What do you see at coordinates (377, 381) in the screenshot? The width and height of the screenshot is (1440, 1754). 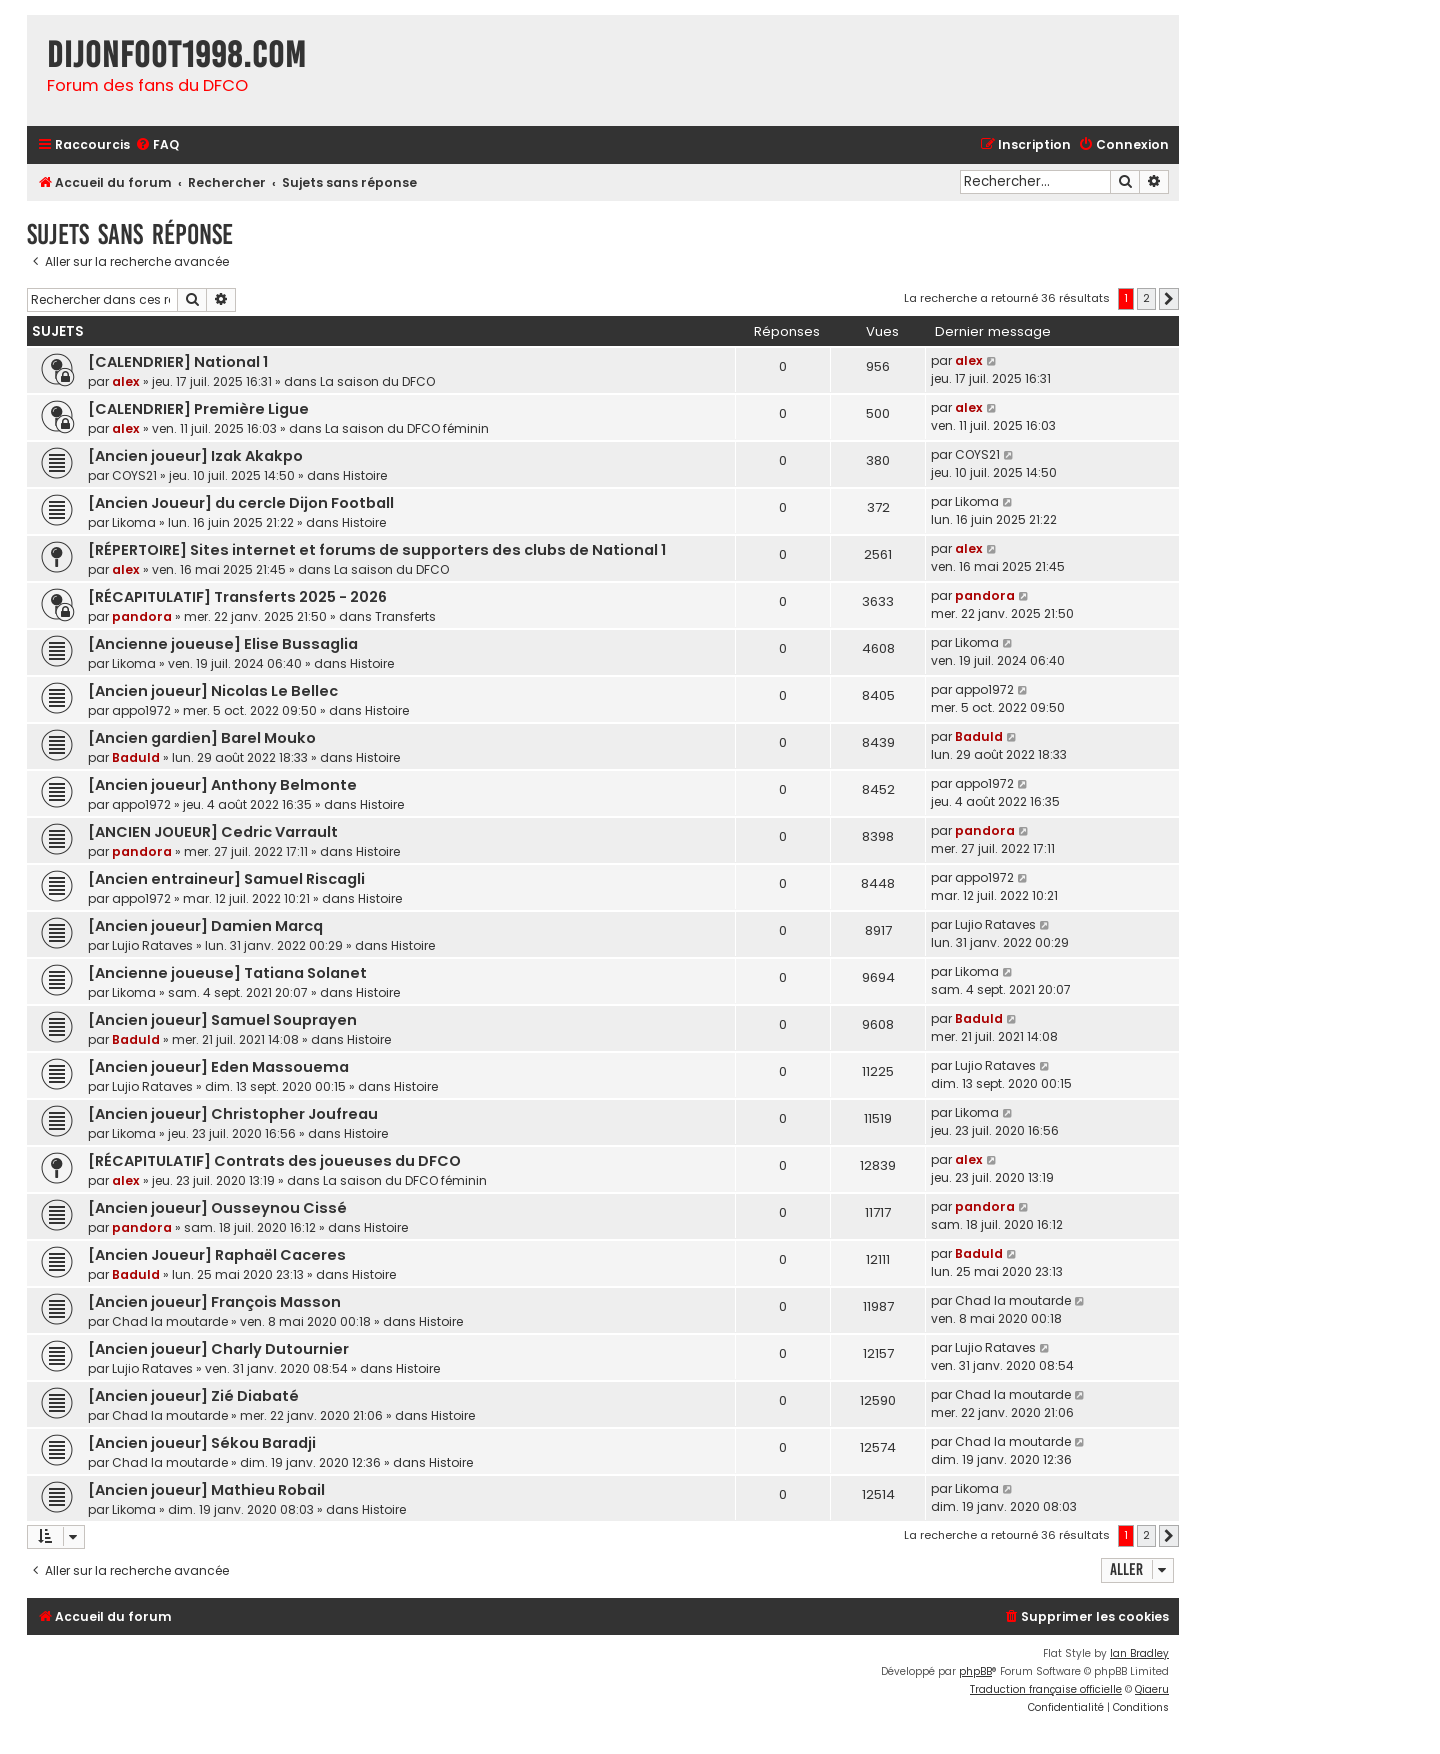 I see `La saison du DFCO` at bounding box center [377, 381].